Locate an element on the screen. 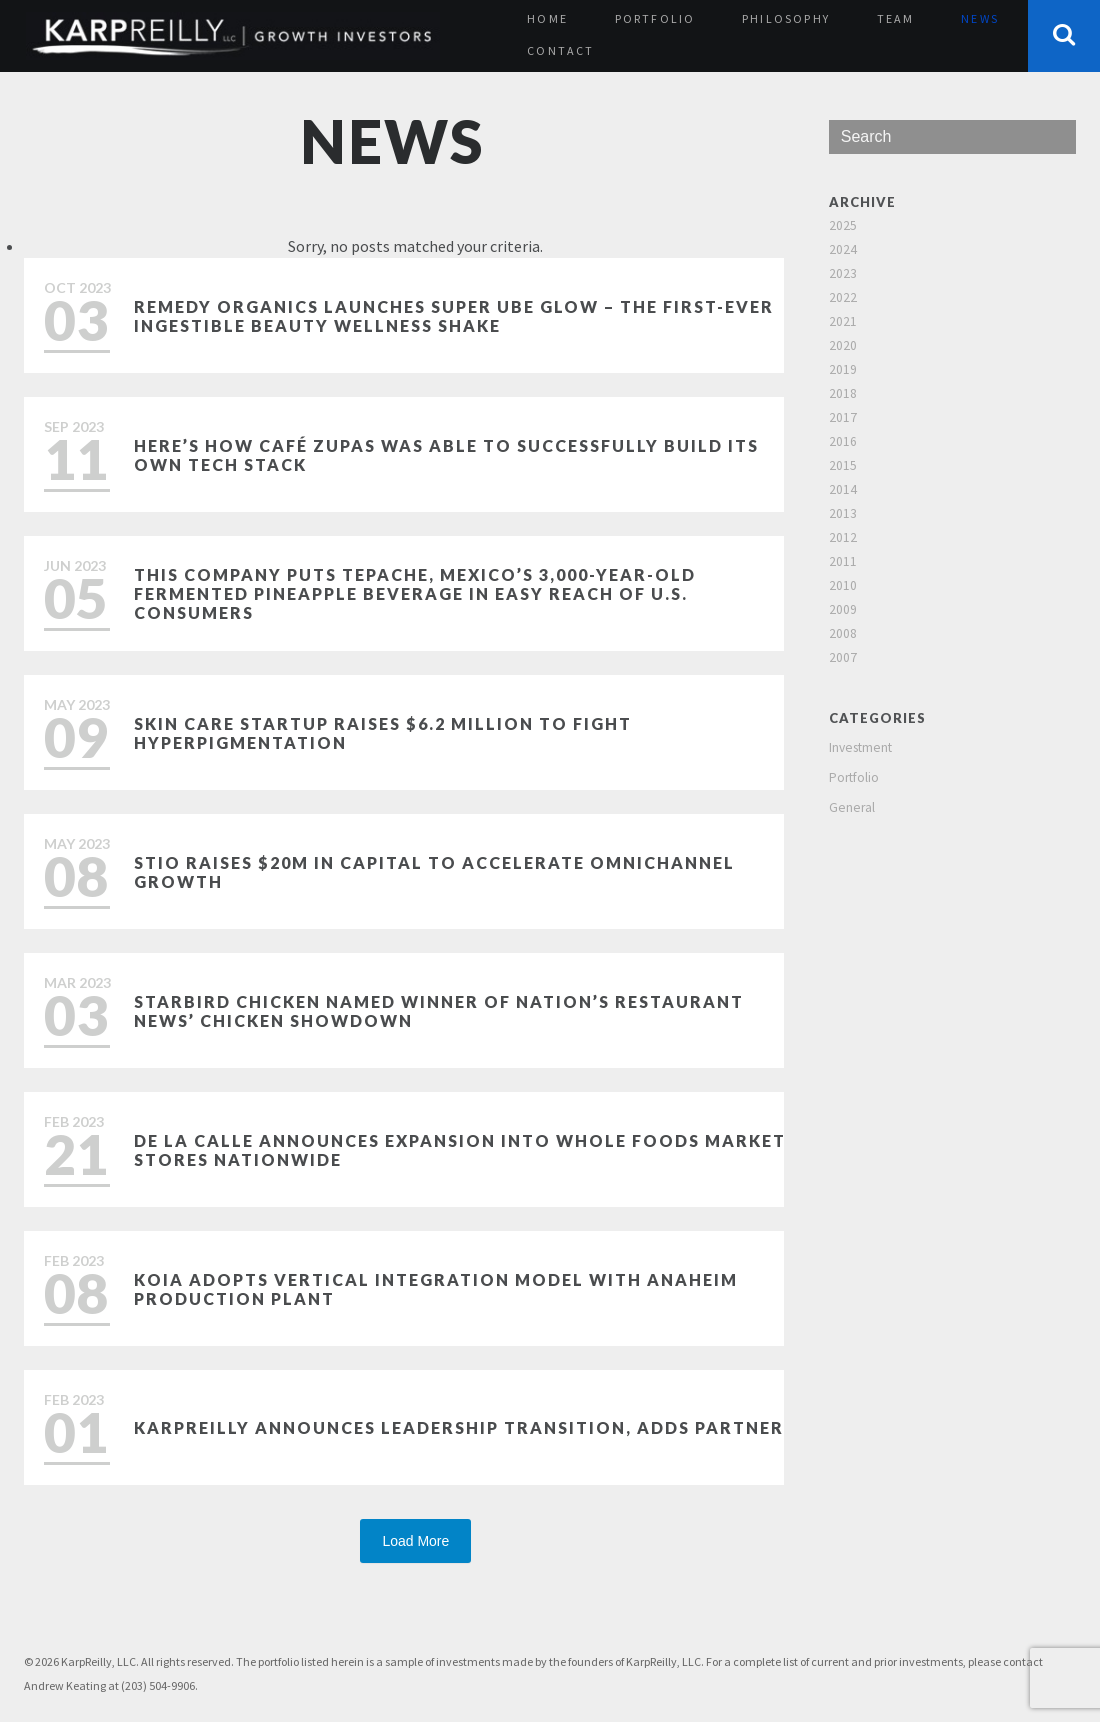  Contact is located at coordinates (560, 50).